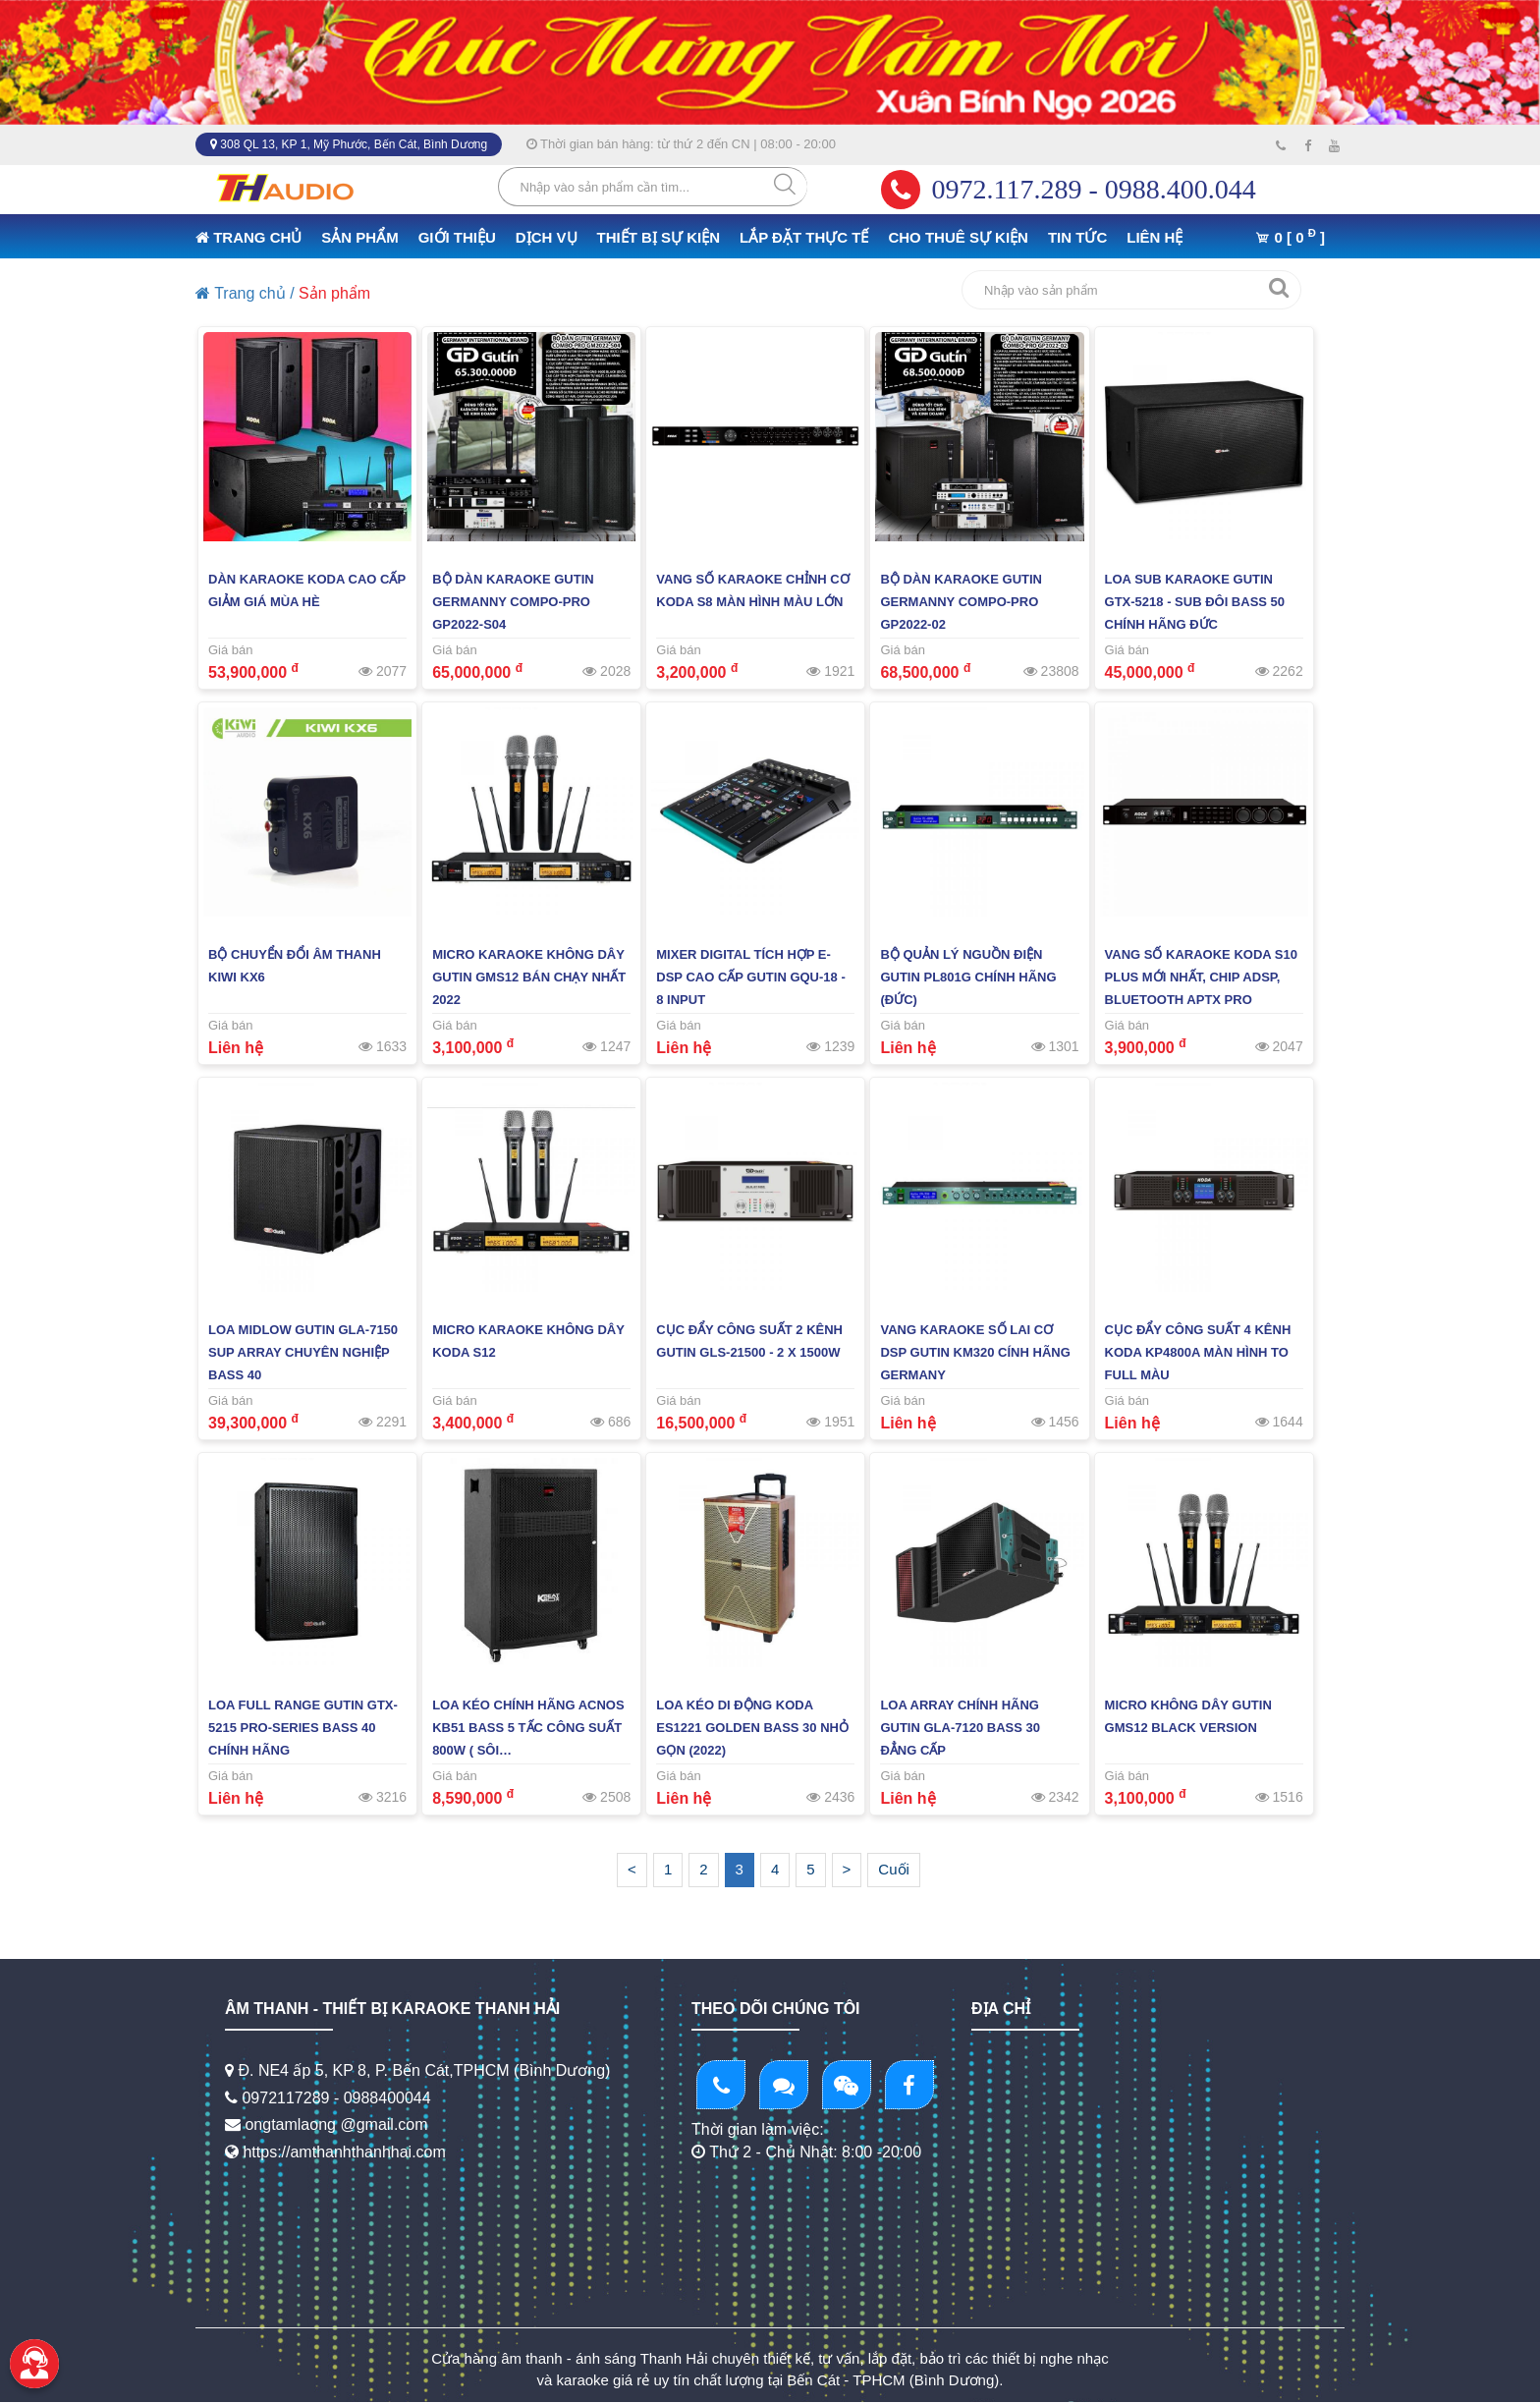 Image resolution: width=1540 pixels, height=2403 pixels. Describe the element at coordinates (1195, 602) in the screenshot. I see `Loa Sub Karaoke GUTIN GTX-5218 - Sub Đôi Bass 50 Chính Hãng Đức` at that location.